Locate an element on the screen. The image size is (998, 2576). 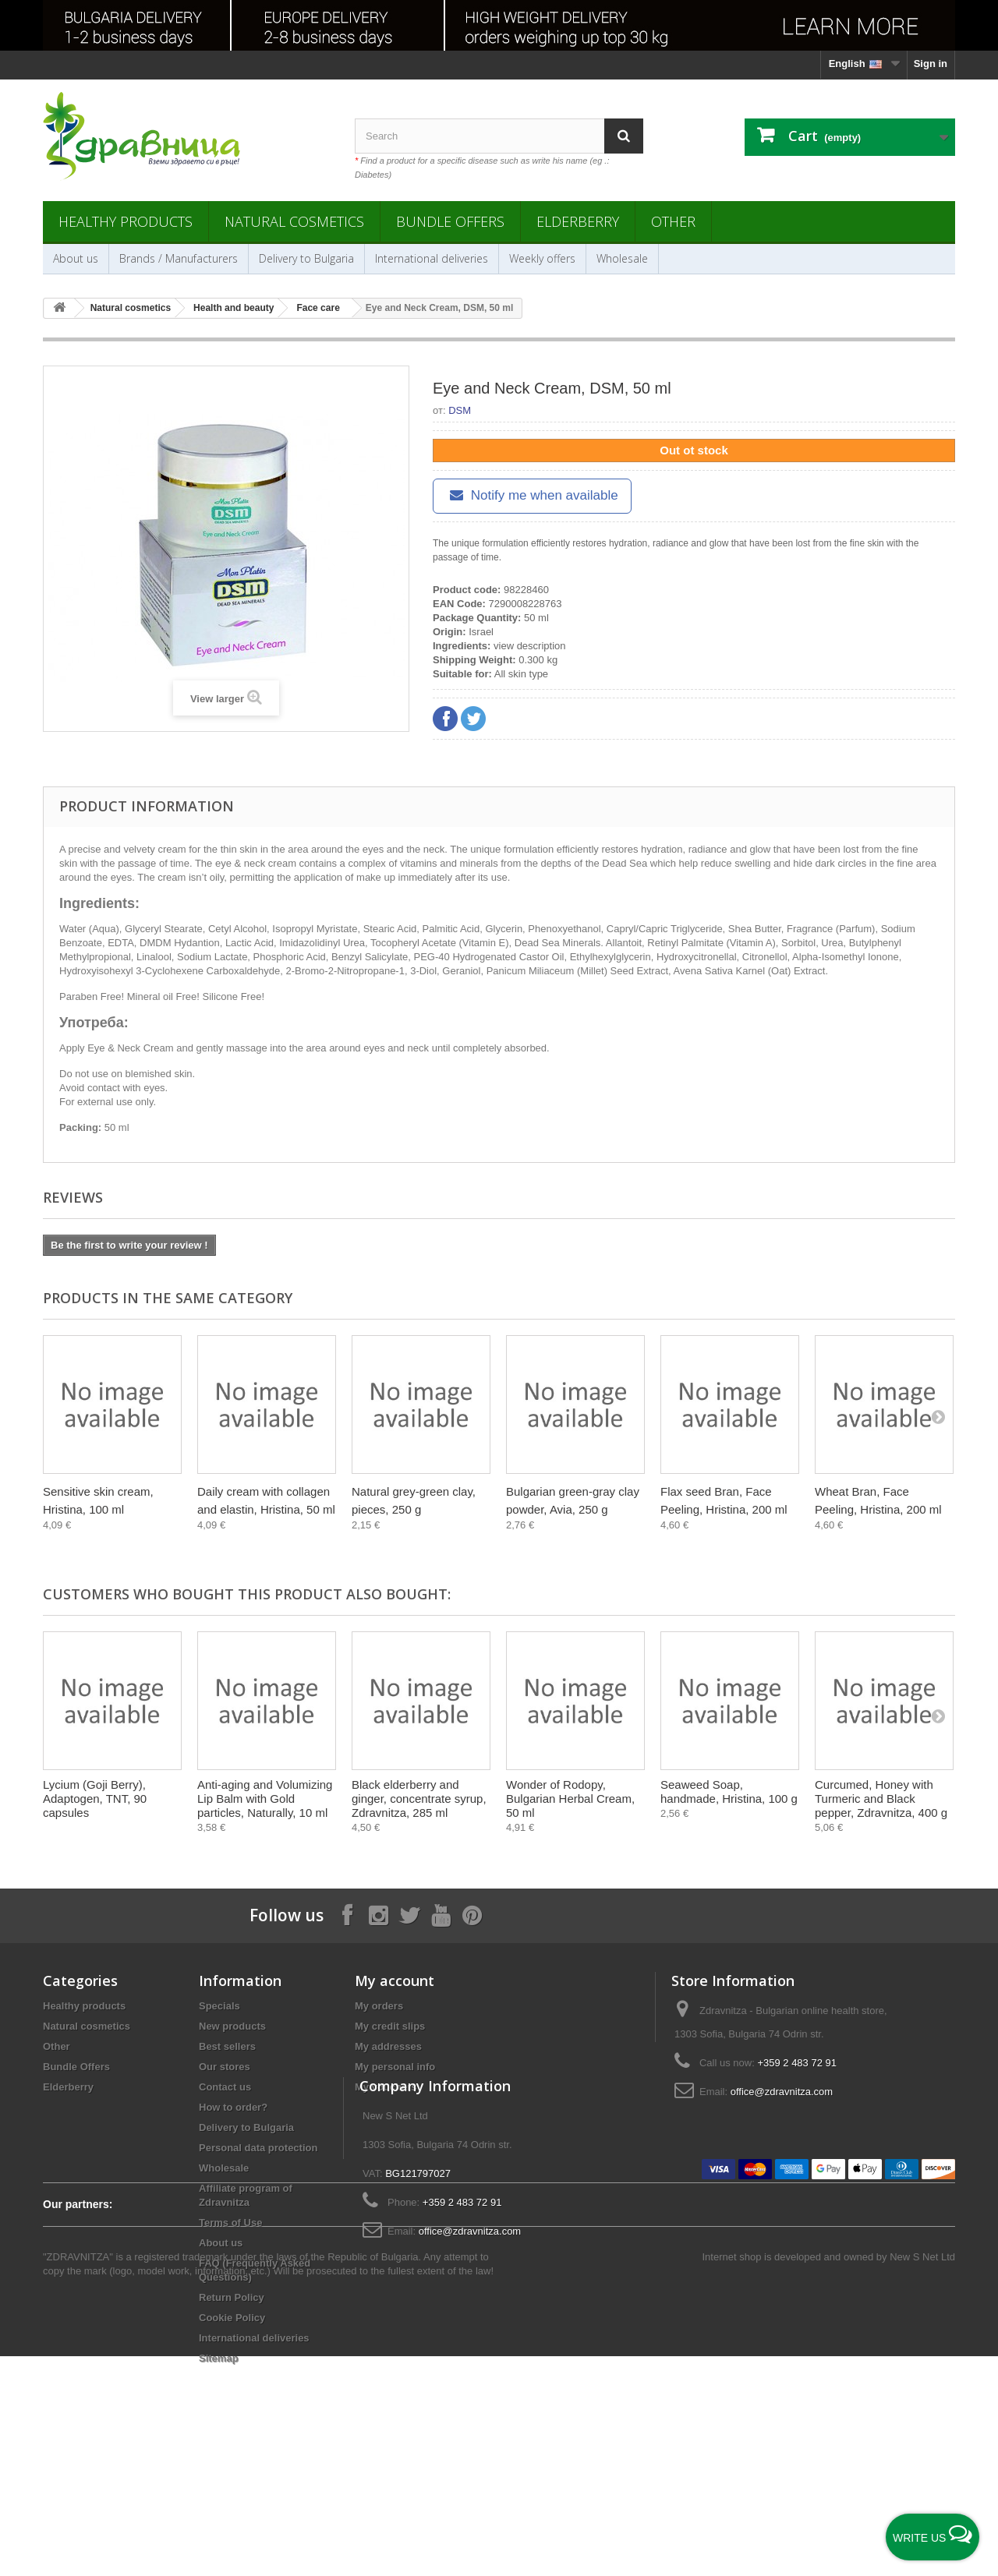
International deliveries is located at coordinates (431, 258).